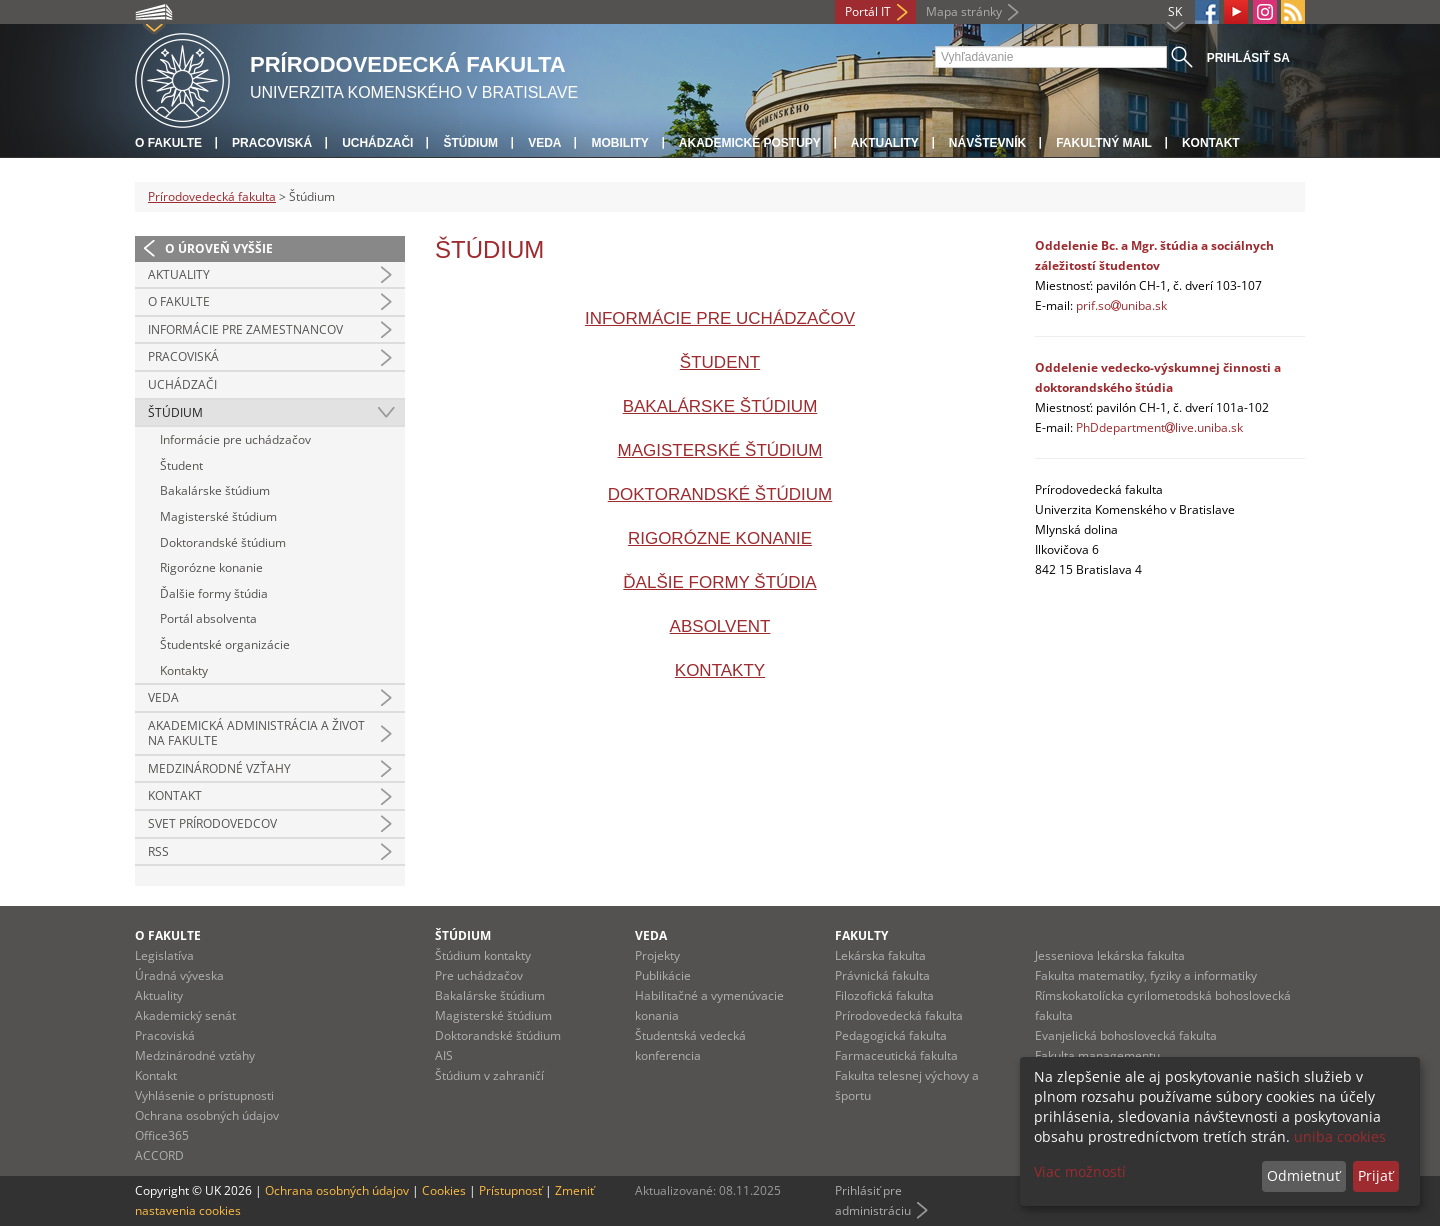 Image resolution: width=1440 pixels, height=1226 pixels. Describe the element at coordinates (1097, 1055) in the screenshot. I see `Fakulta managementu` at that location.